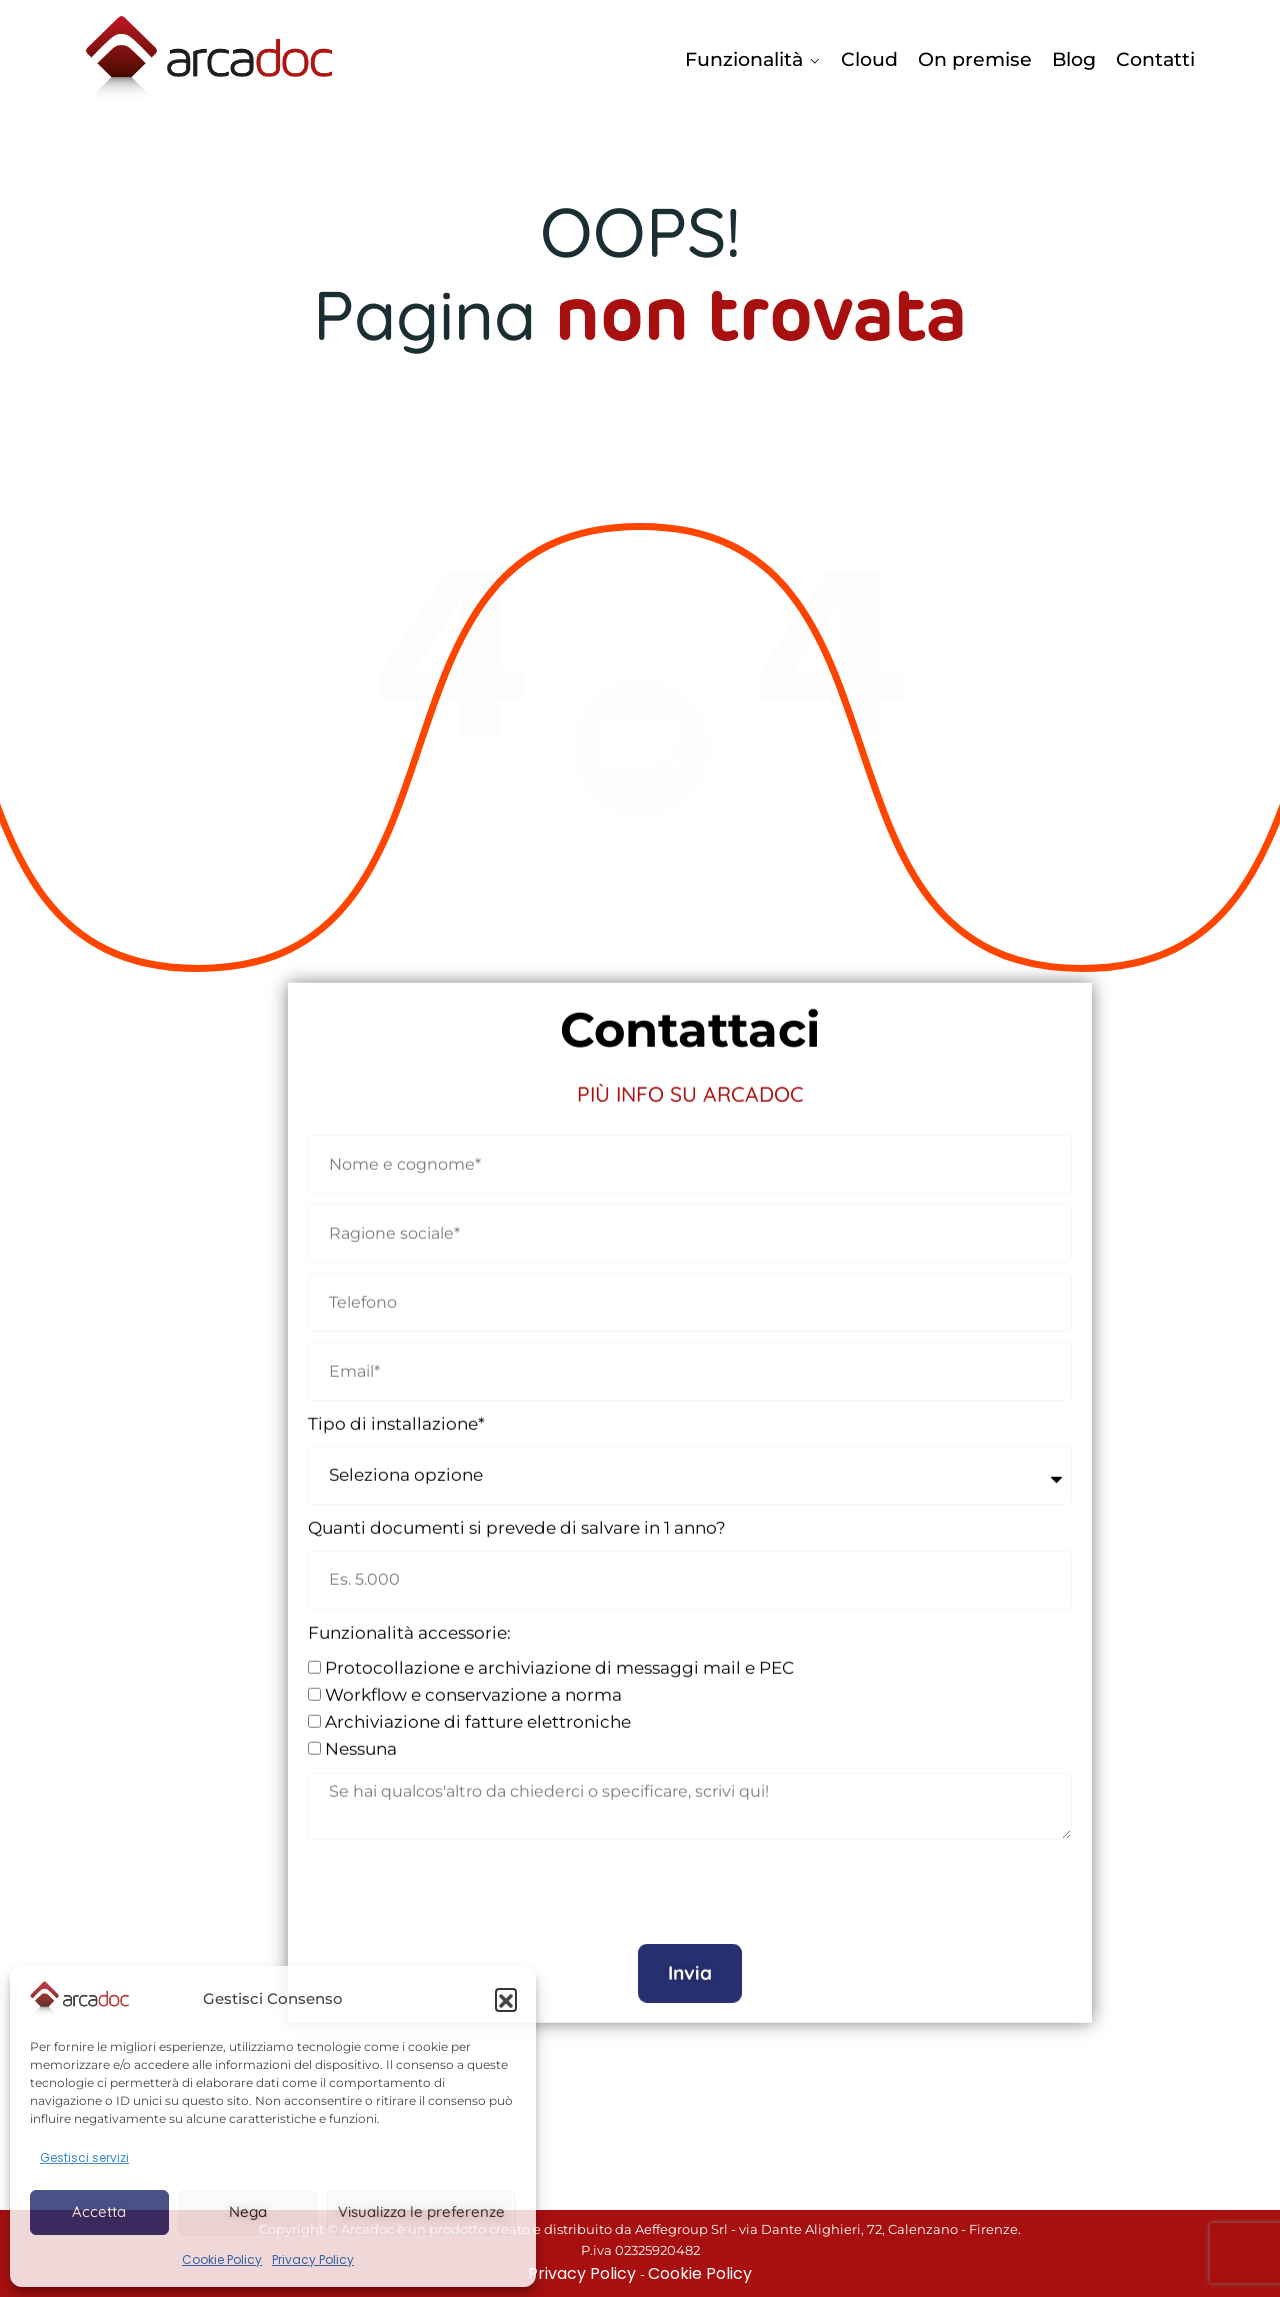 The image size is (1280, 2297). Describe the element at coordinates (559, 1658) in the screenshot. I see `Protocollazione e archiviazione di messaggi mail e PEC` at that location.